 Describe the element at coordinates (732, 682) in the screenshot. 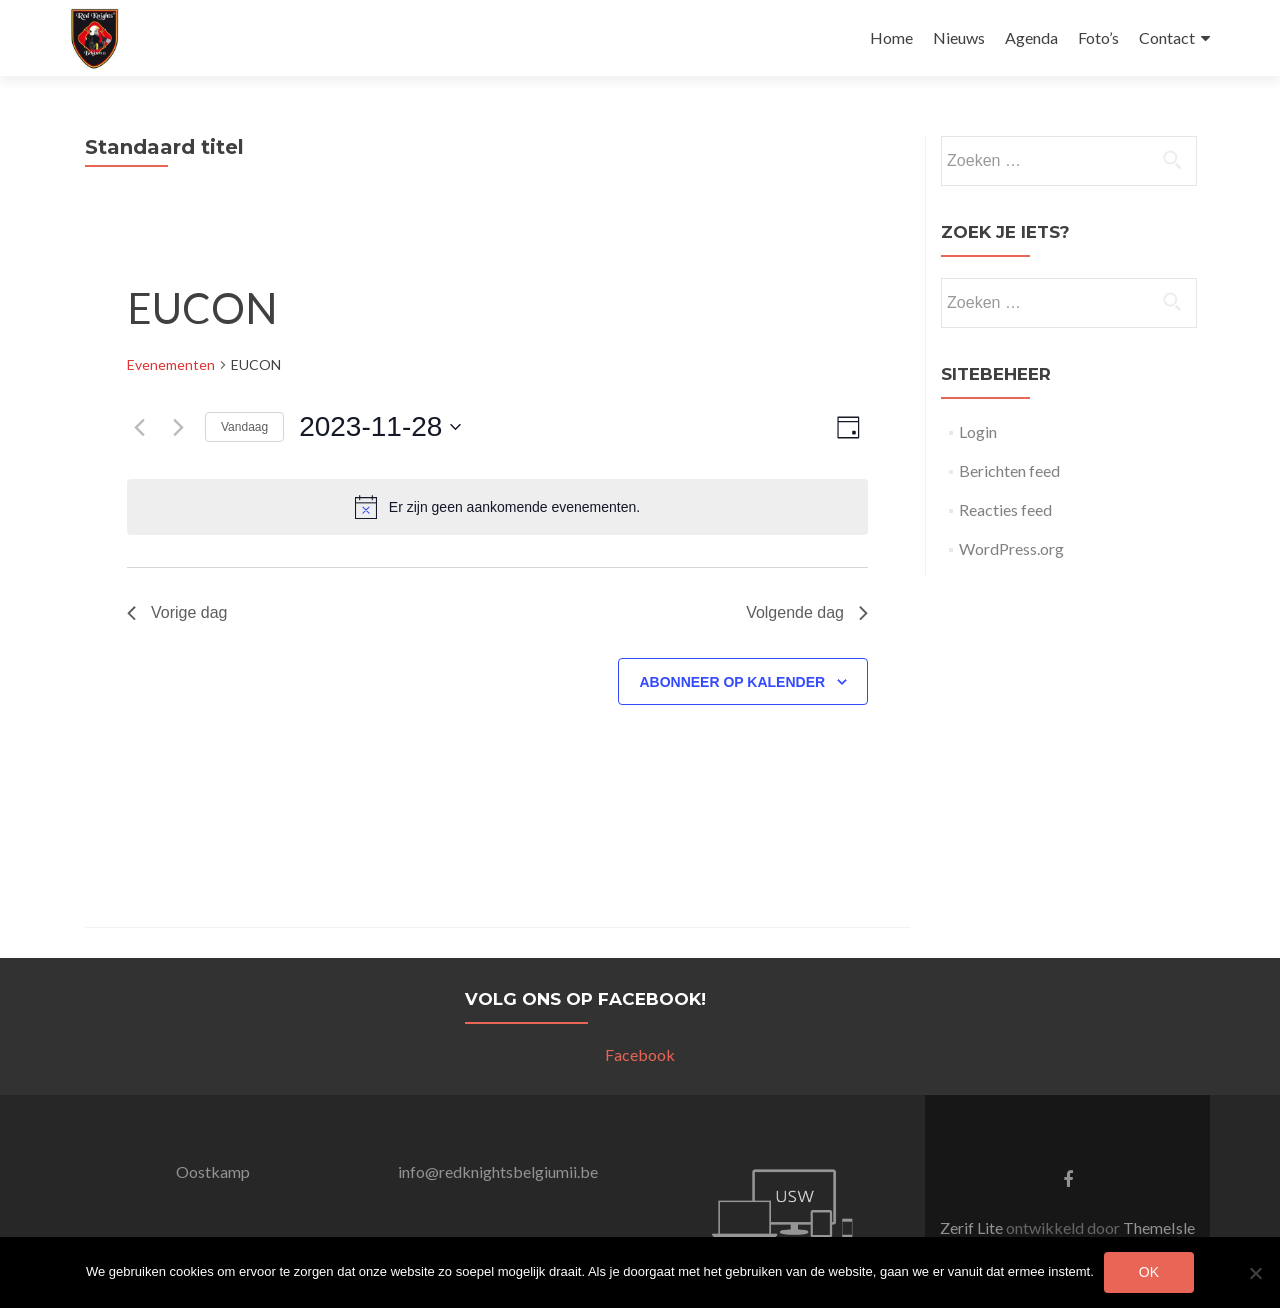

I see `Abonneer op kalender` at that location.